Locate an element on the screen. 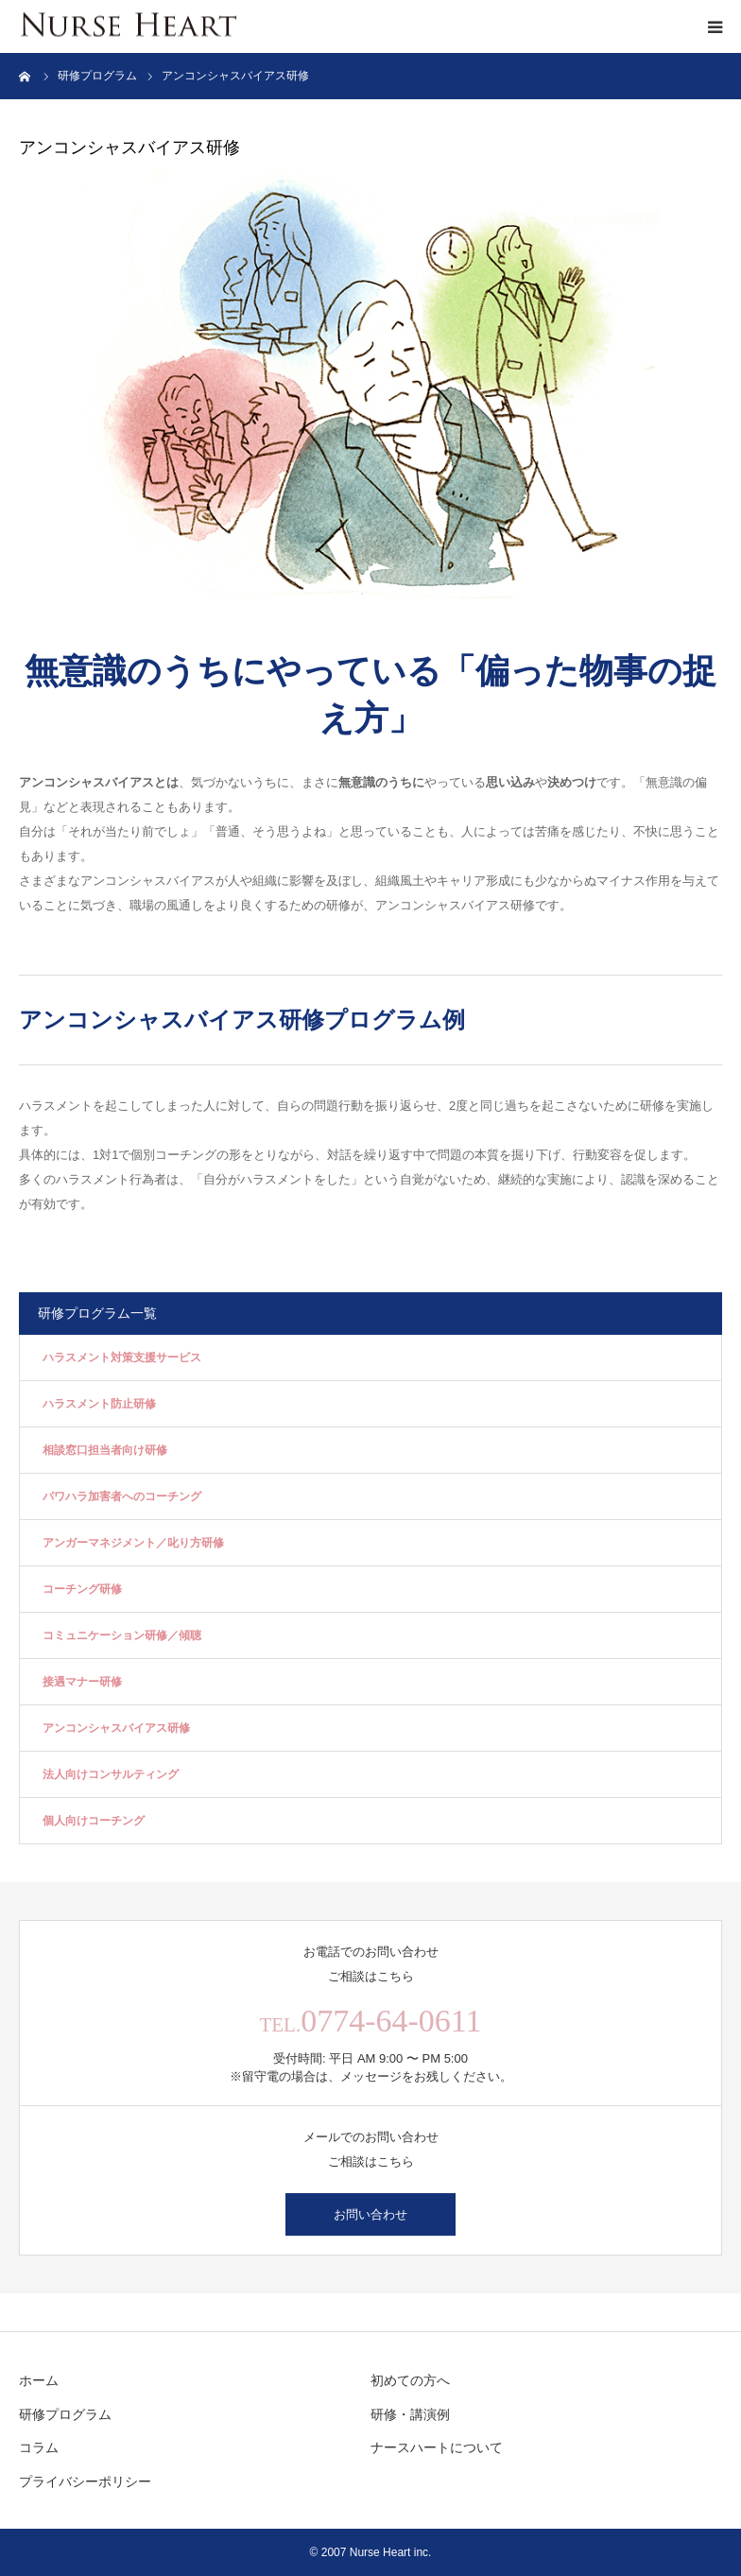  ナースハートについて is located at coordinates (436, 2447).